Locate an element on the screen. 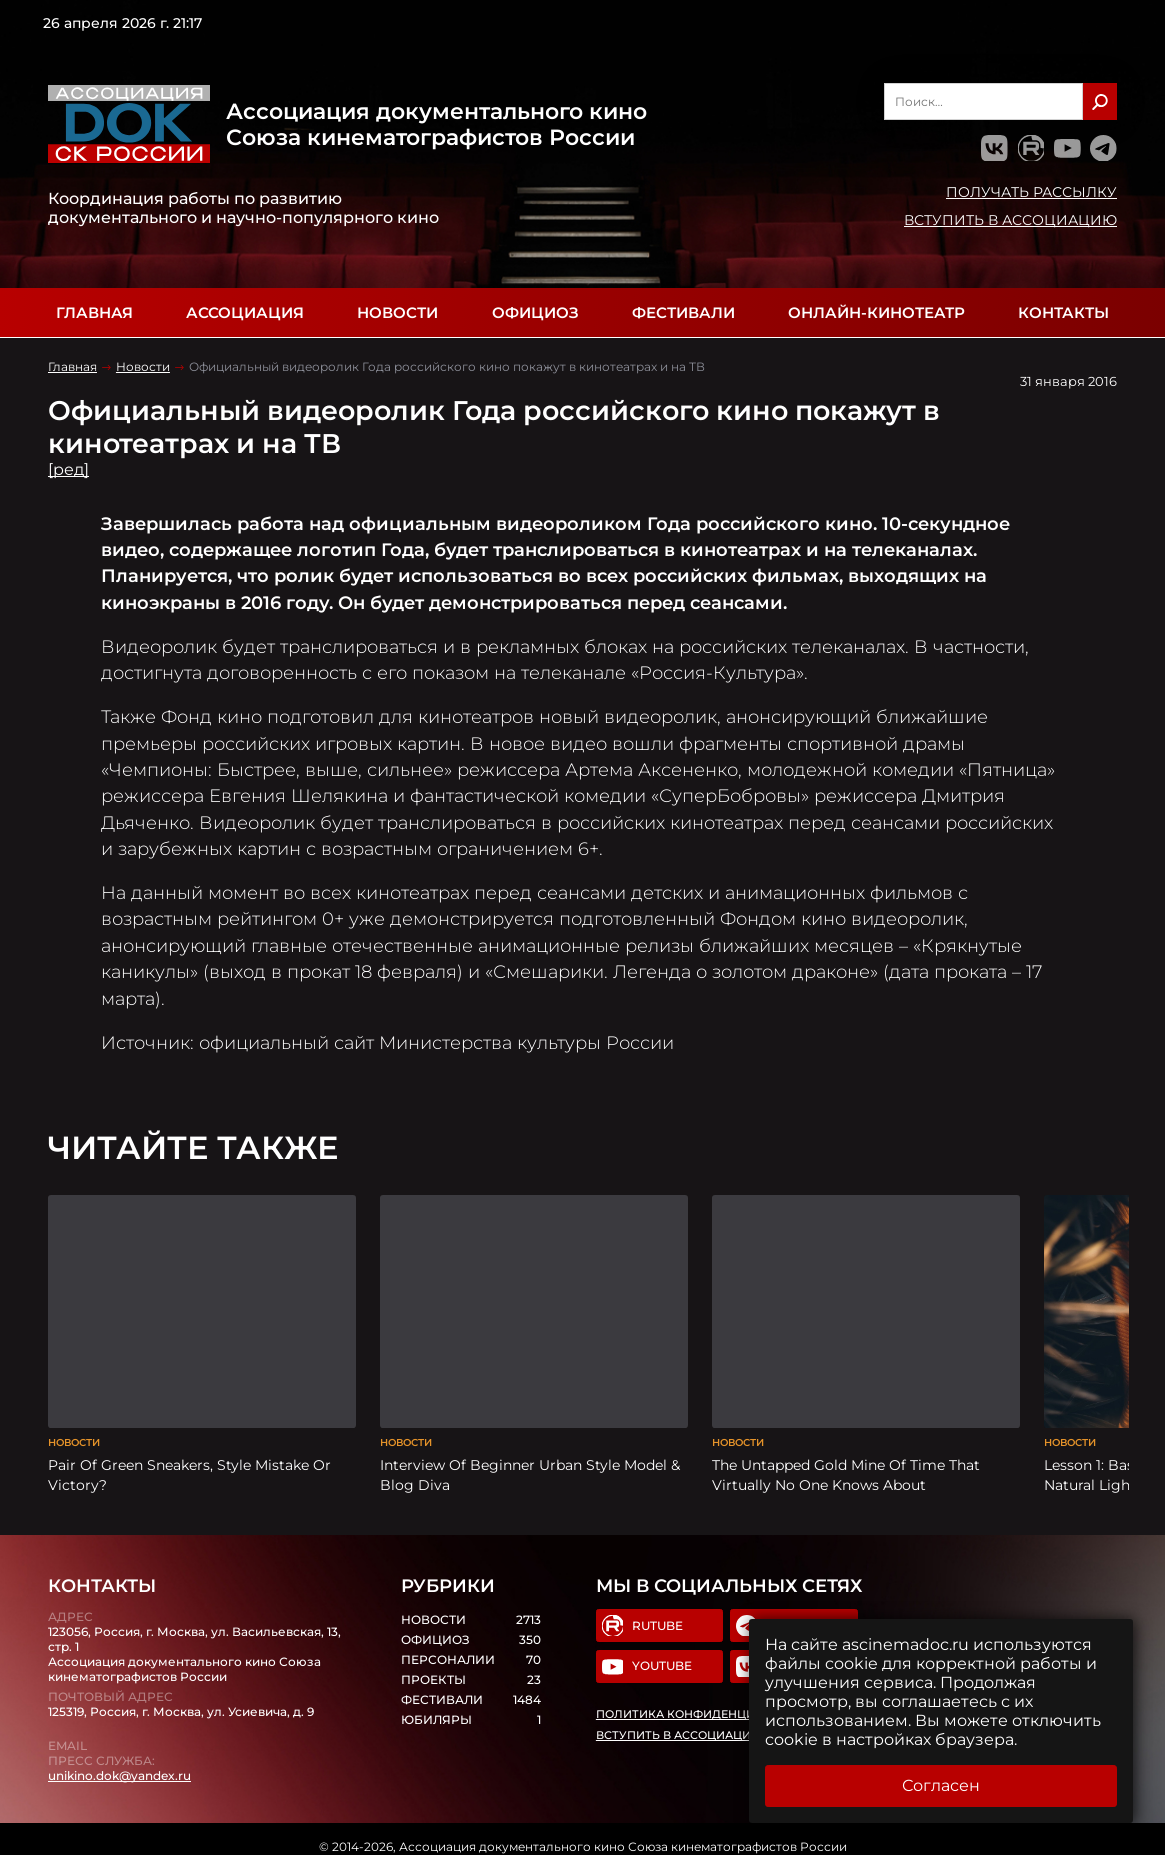  Вступить в Ассоциацию is located at coordinates (1010, 220).